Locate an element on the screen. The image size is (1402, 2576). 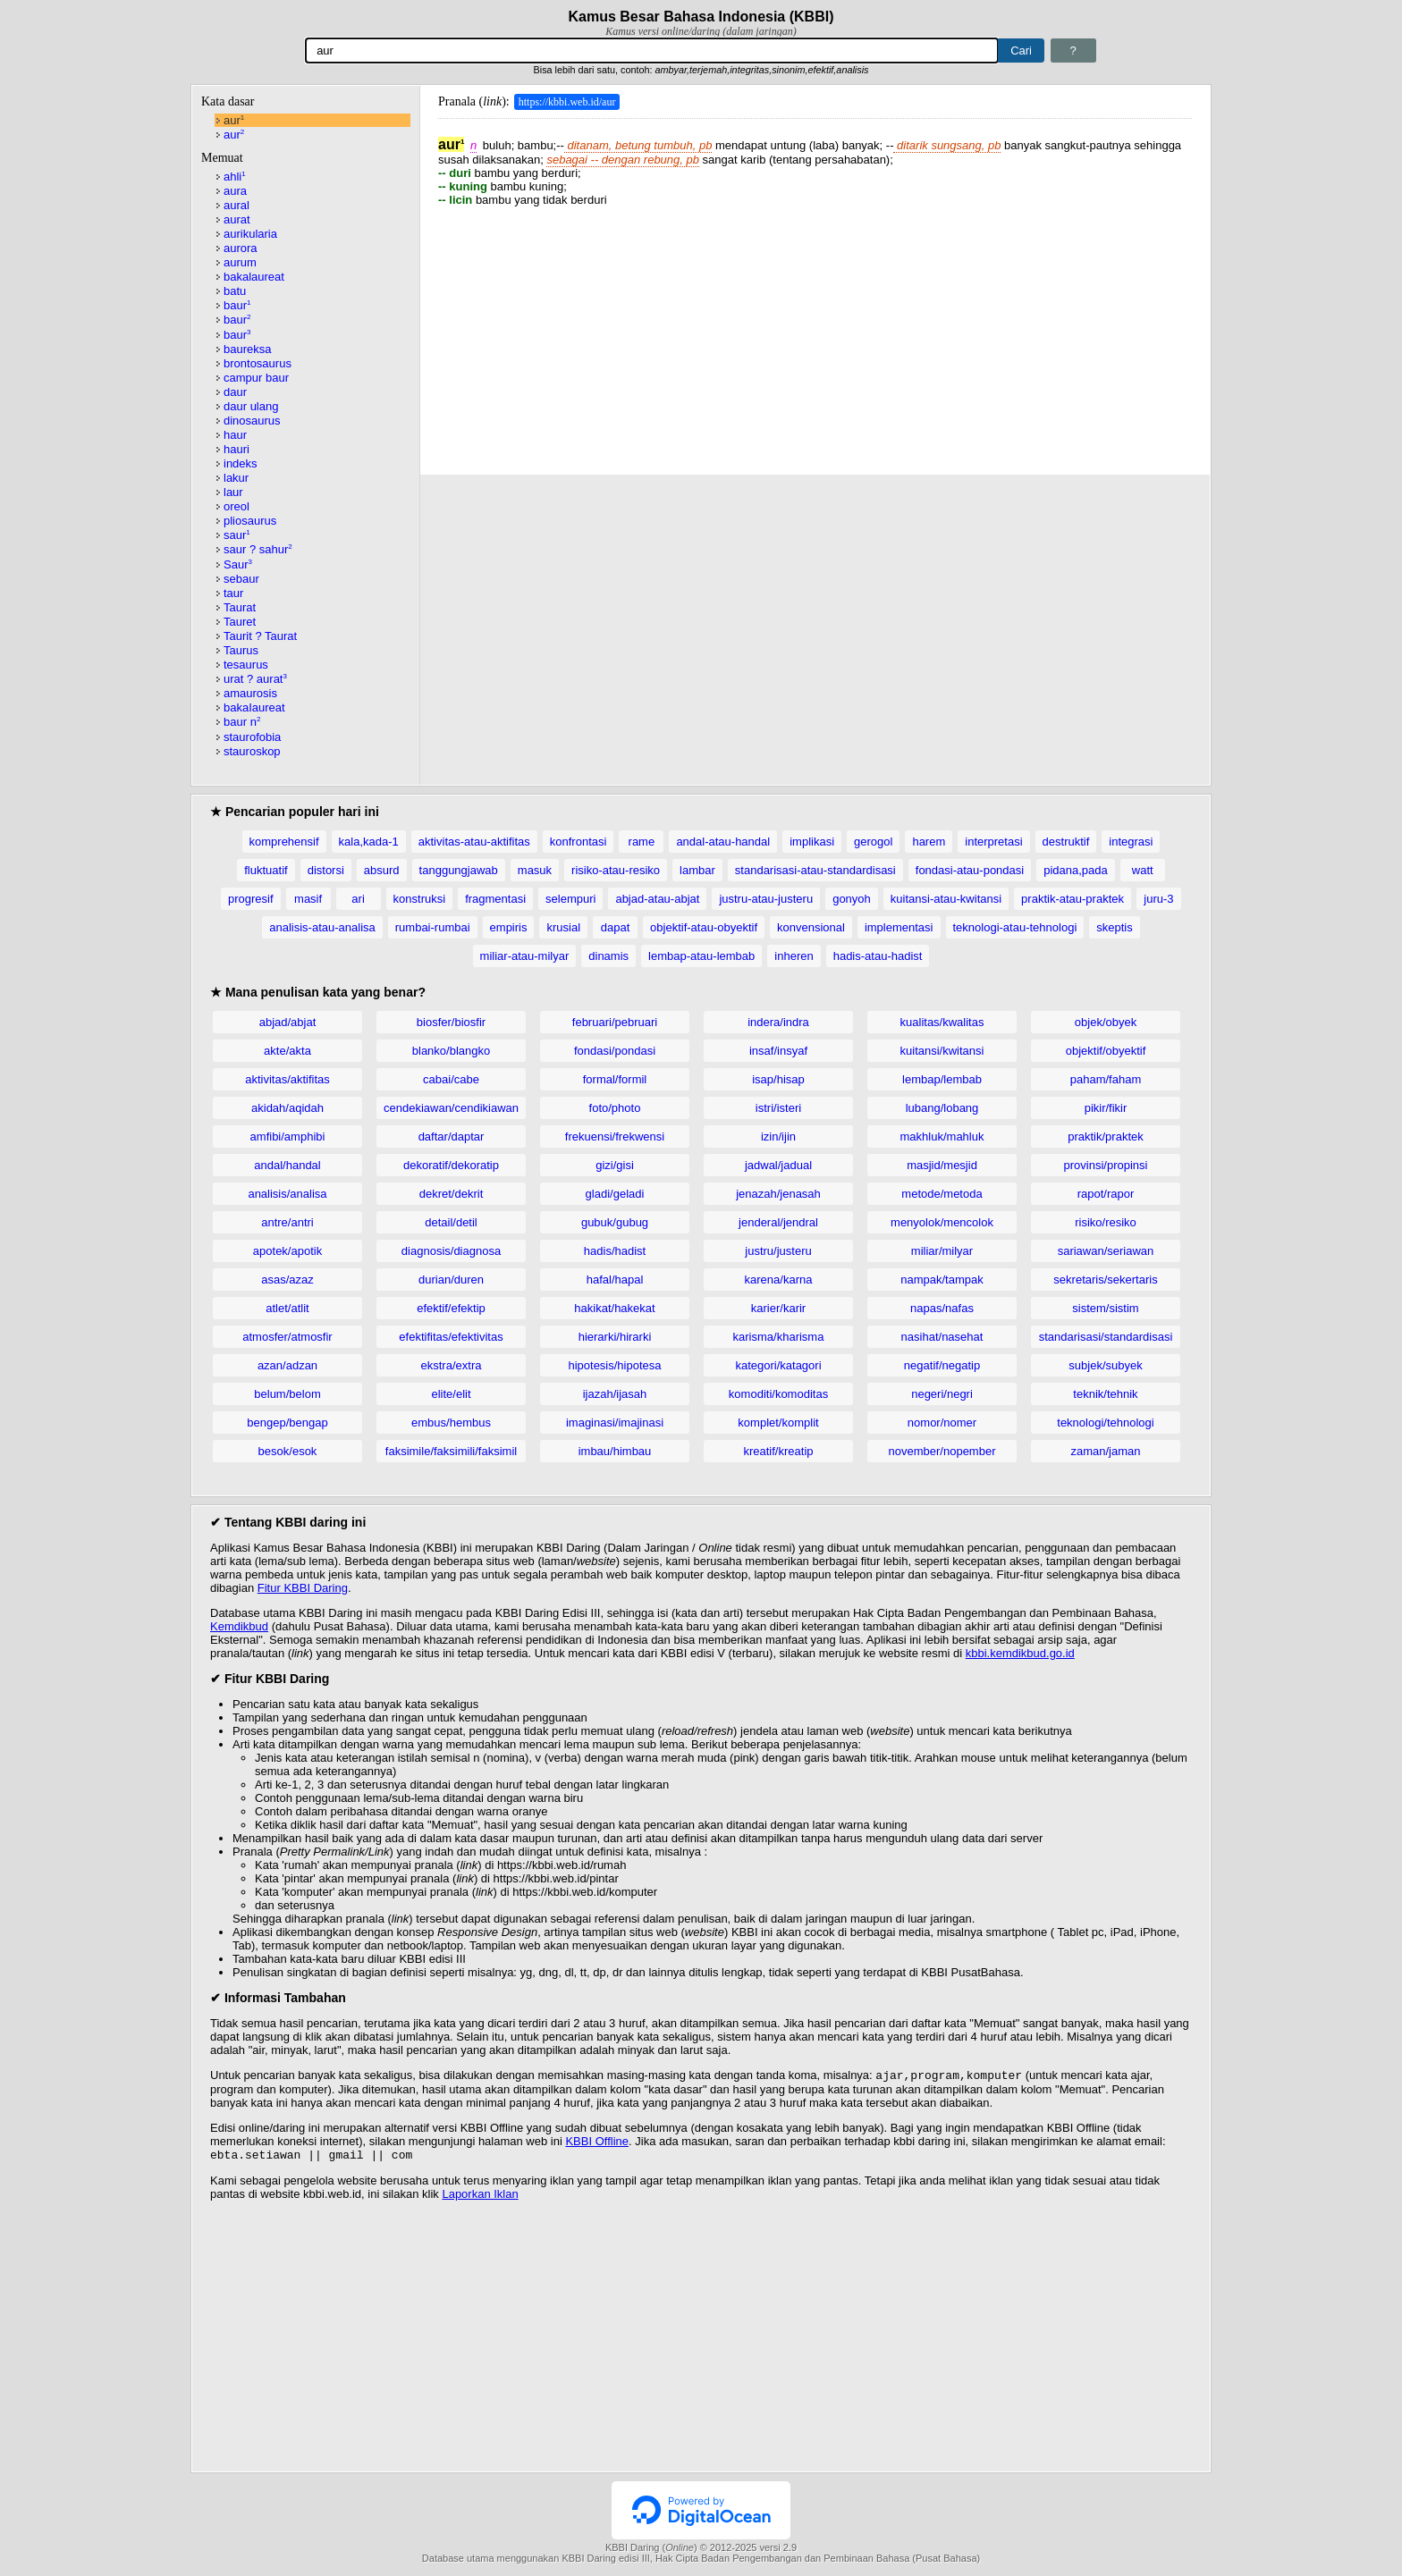
subjek/subyek is located at coordinates (1105, 1365).